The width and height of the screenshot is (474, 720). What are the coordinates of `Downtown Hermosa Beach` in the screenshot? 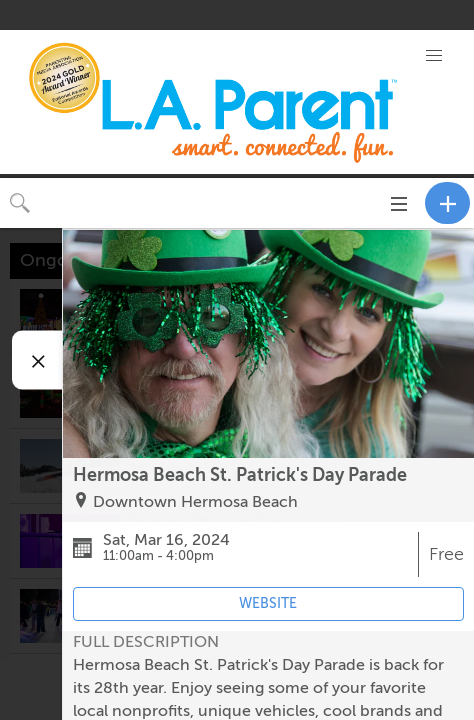 It's located at (195, 502).